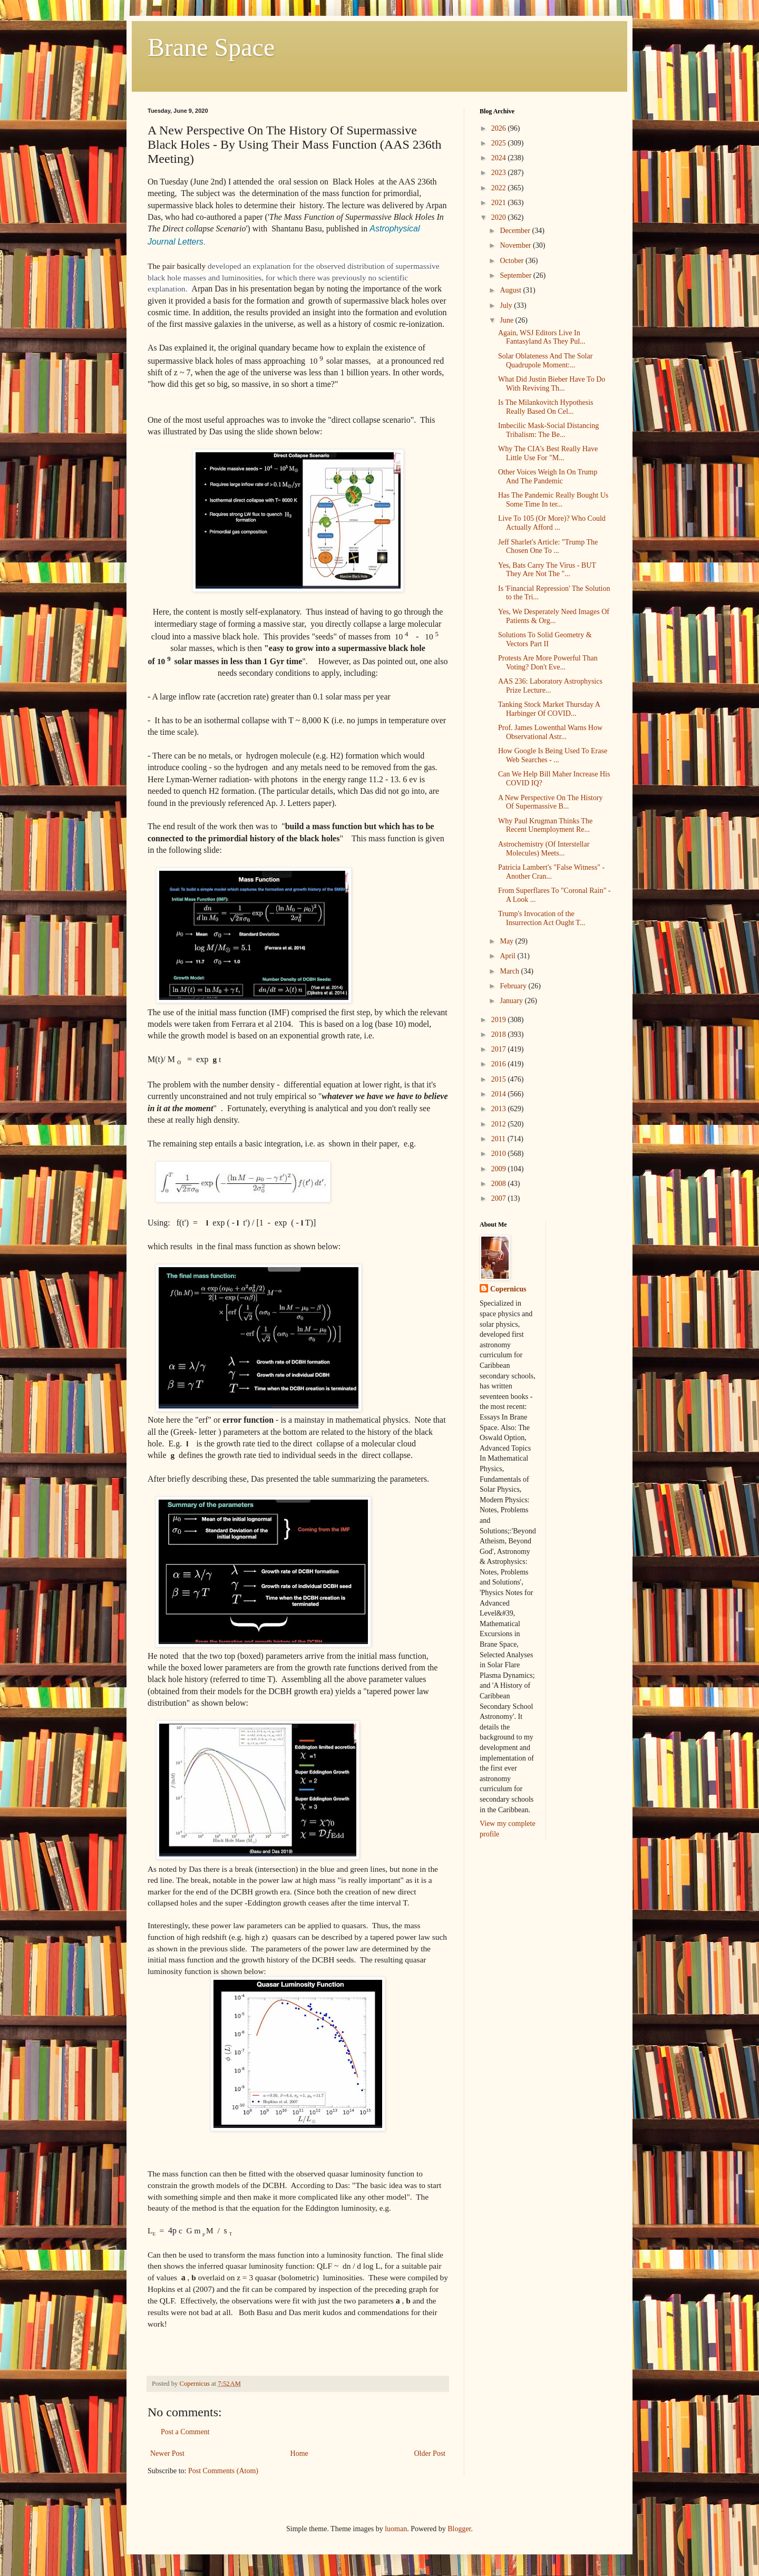  Describe the element at coordinates (499, 1020) in the screenshot. I see `2019` at that location.